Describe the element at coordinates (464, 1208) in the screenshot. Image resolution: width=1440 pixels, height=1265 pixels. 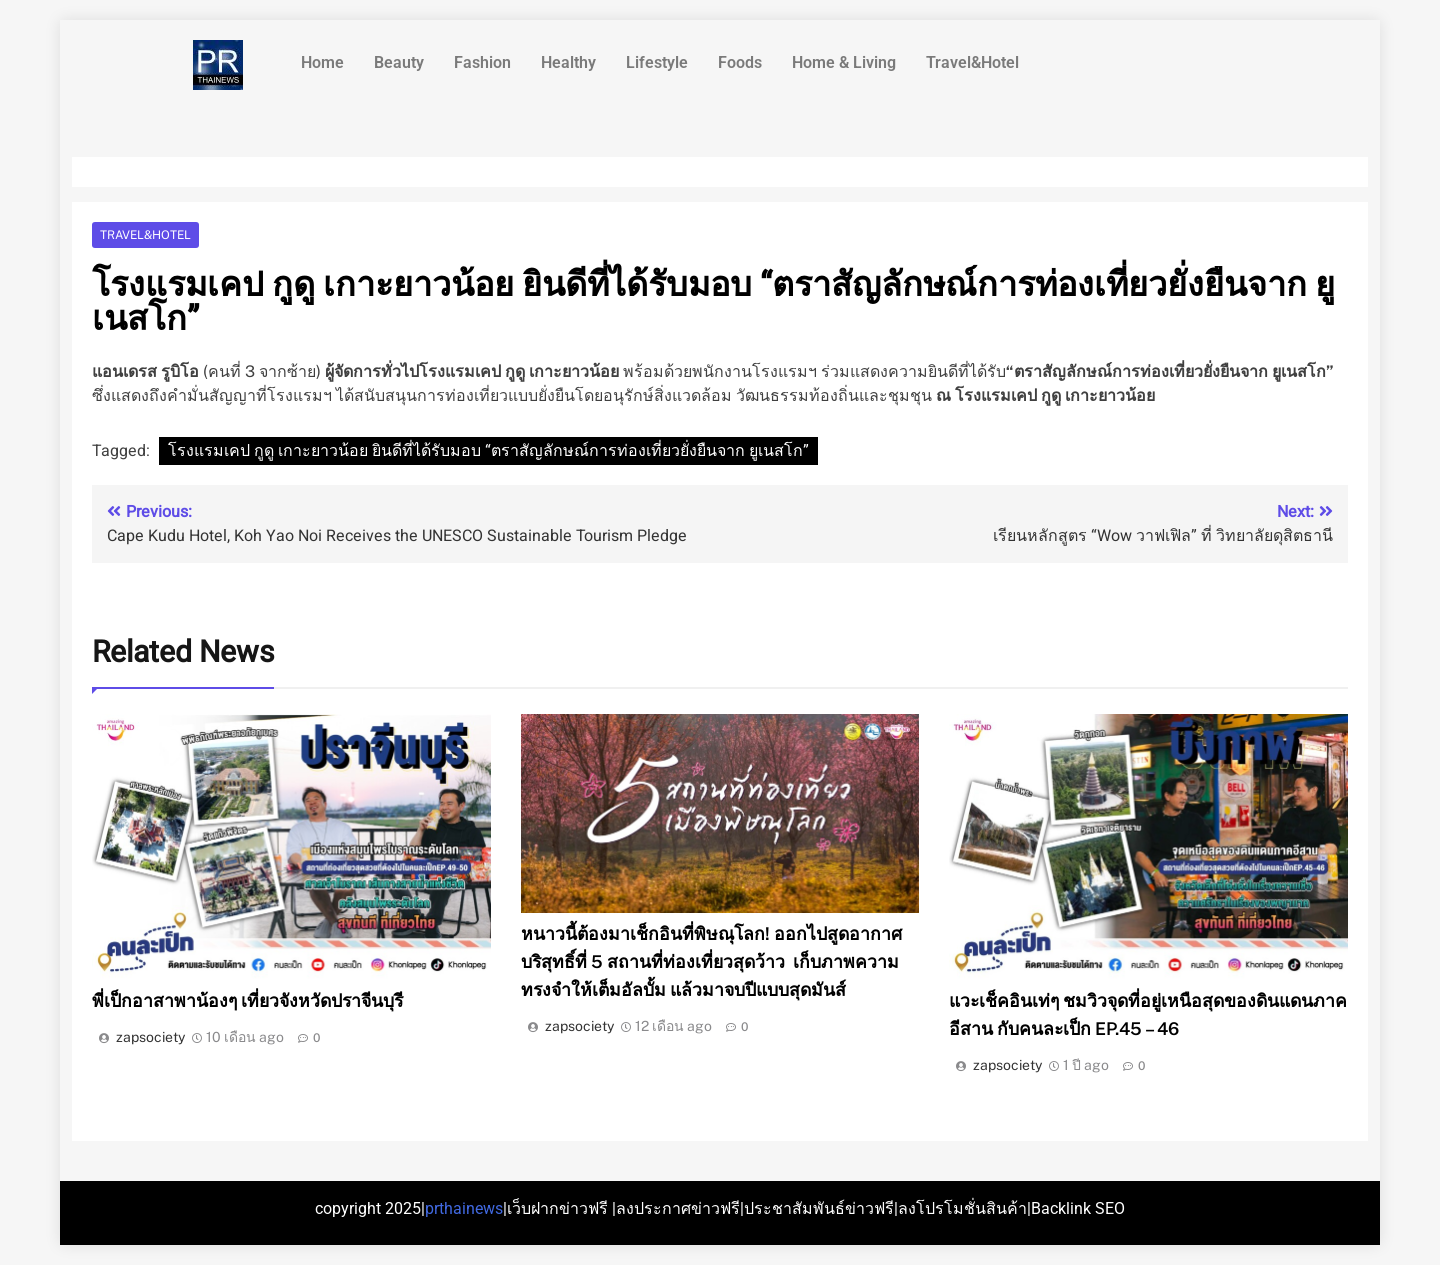
I see `prthainews` at that location.